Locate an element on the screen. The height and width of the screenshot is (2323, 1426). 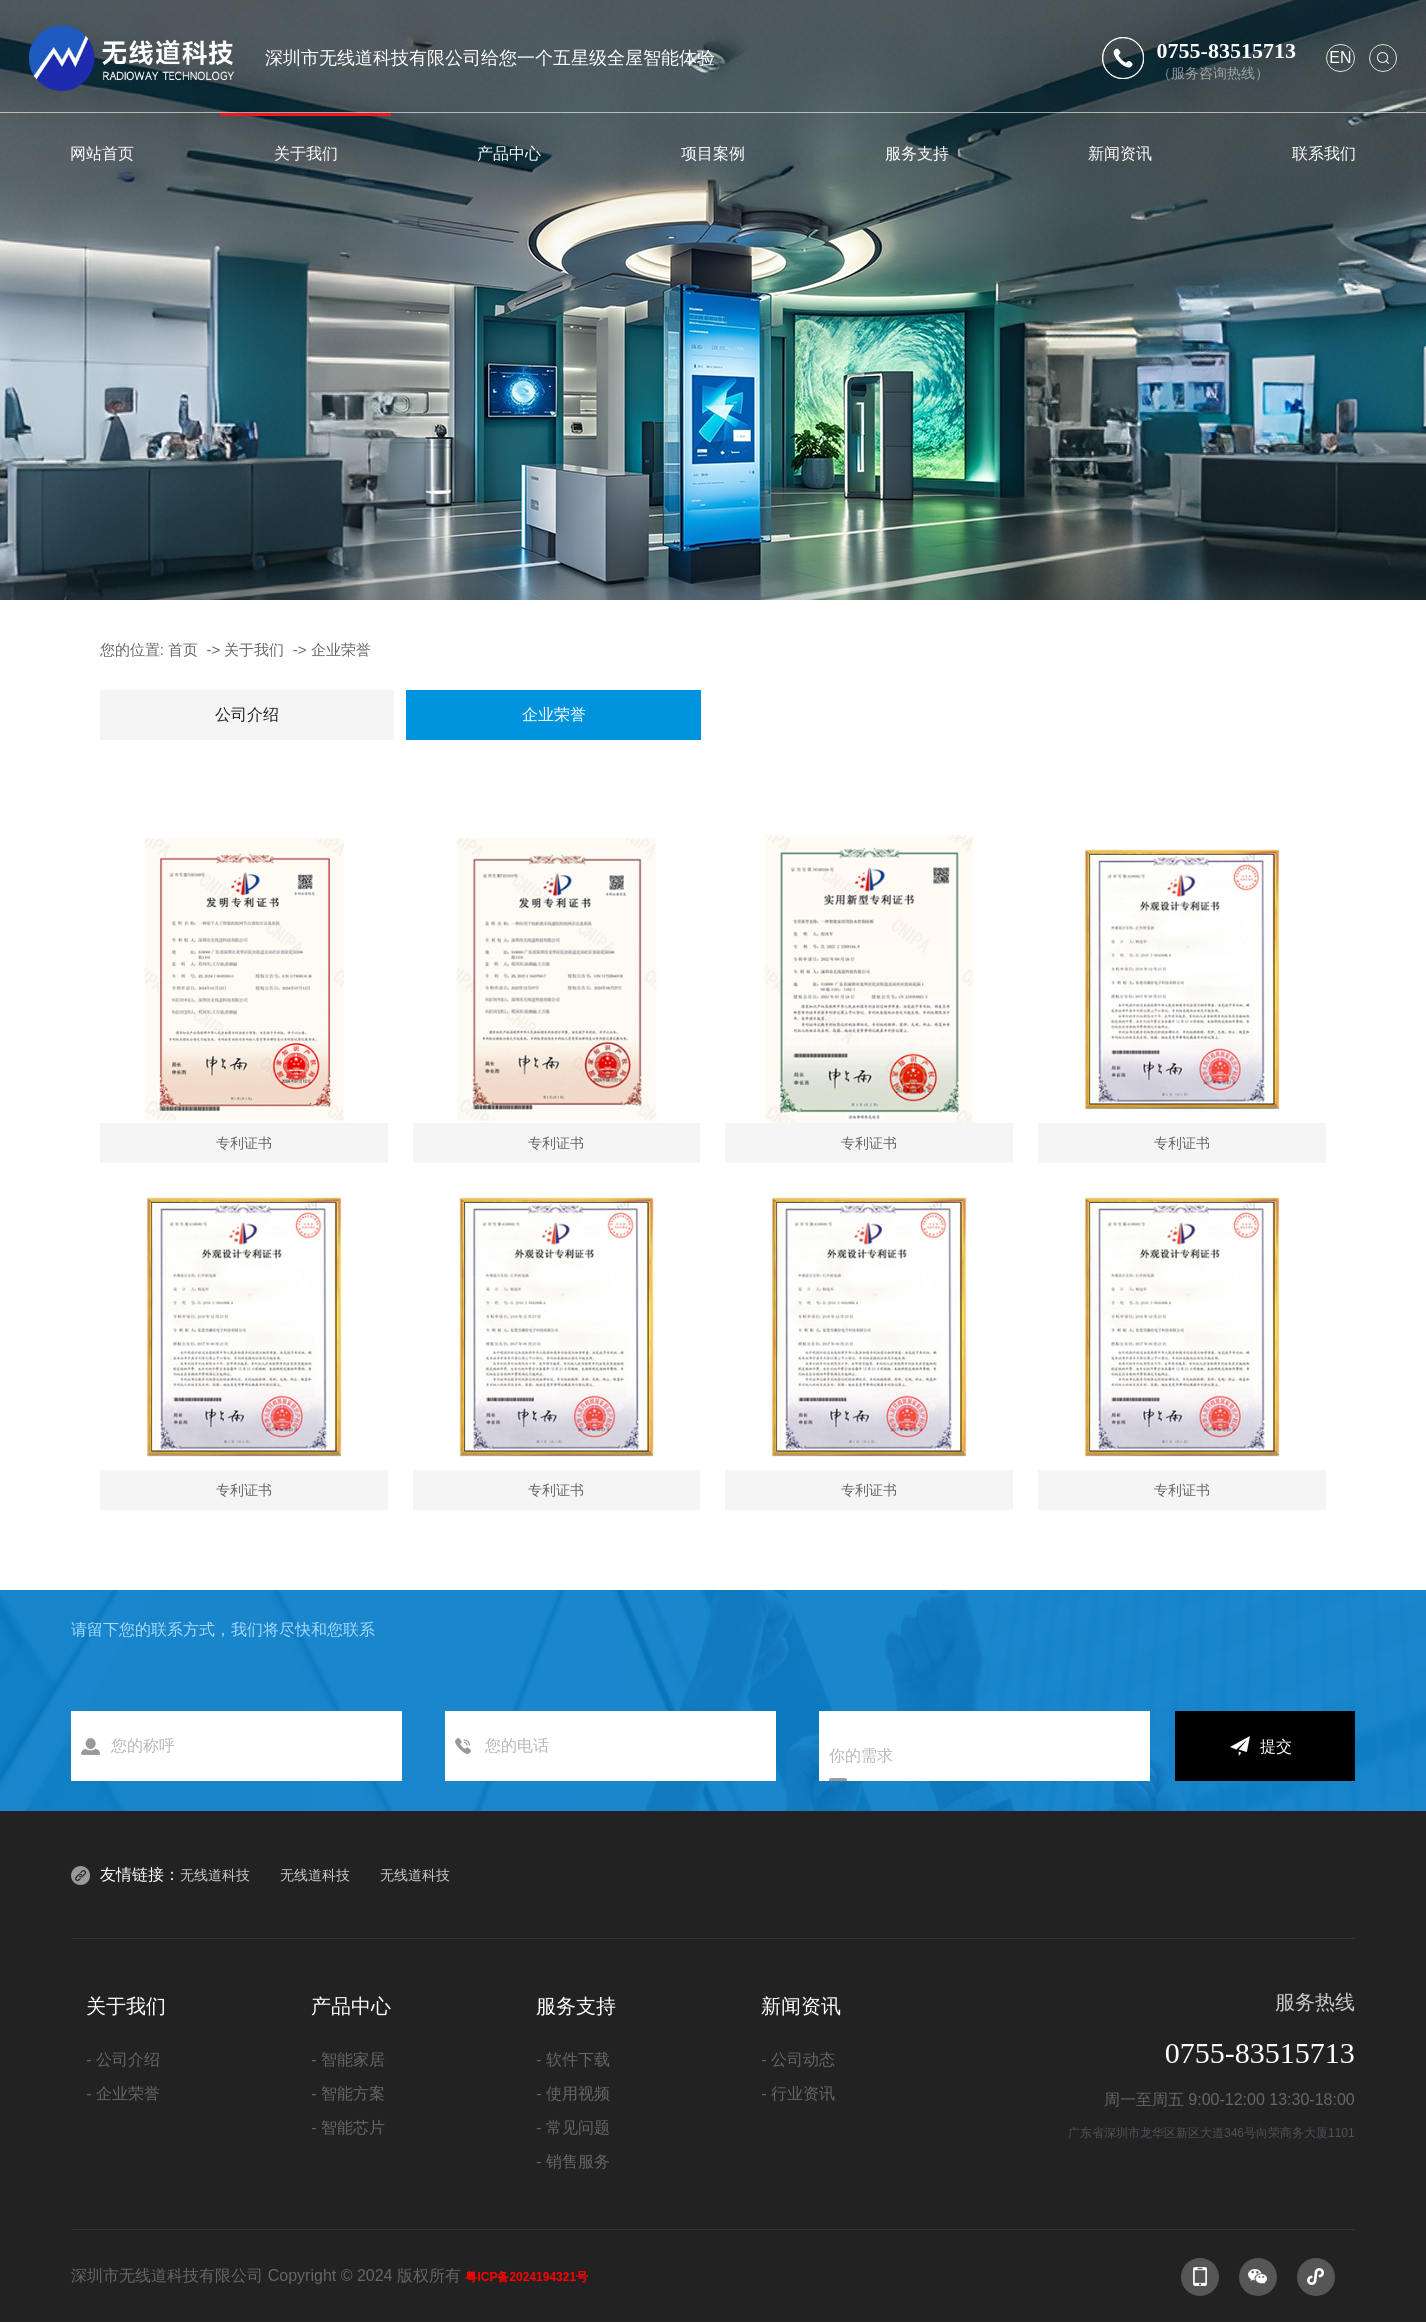
- 常见问题 is located at coordinates (573, 2127).